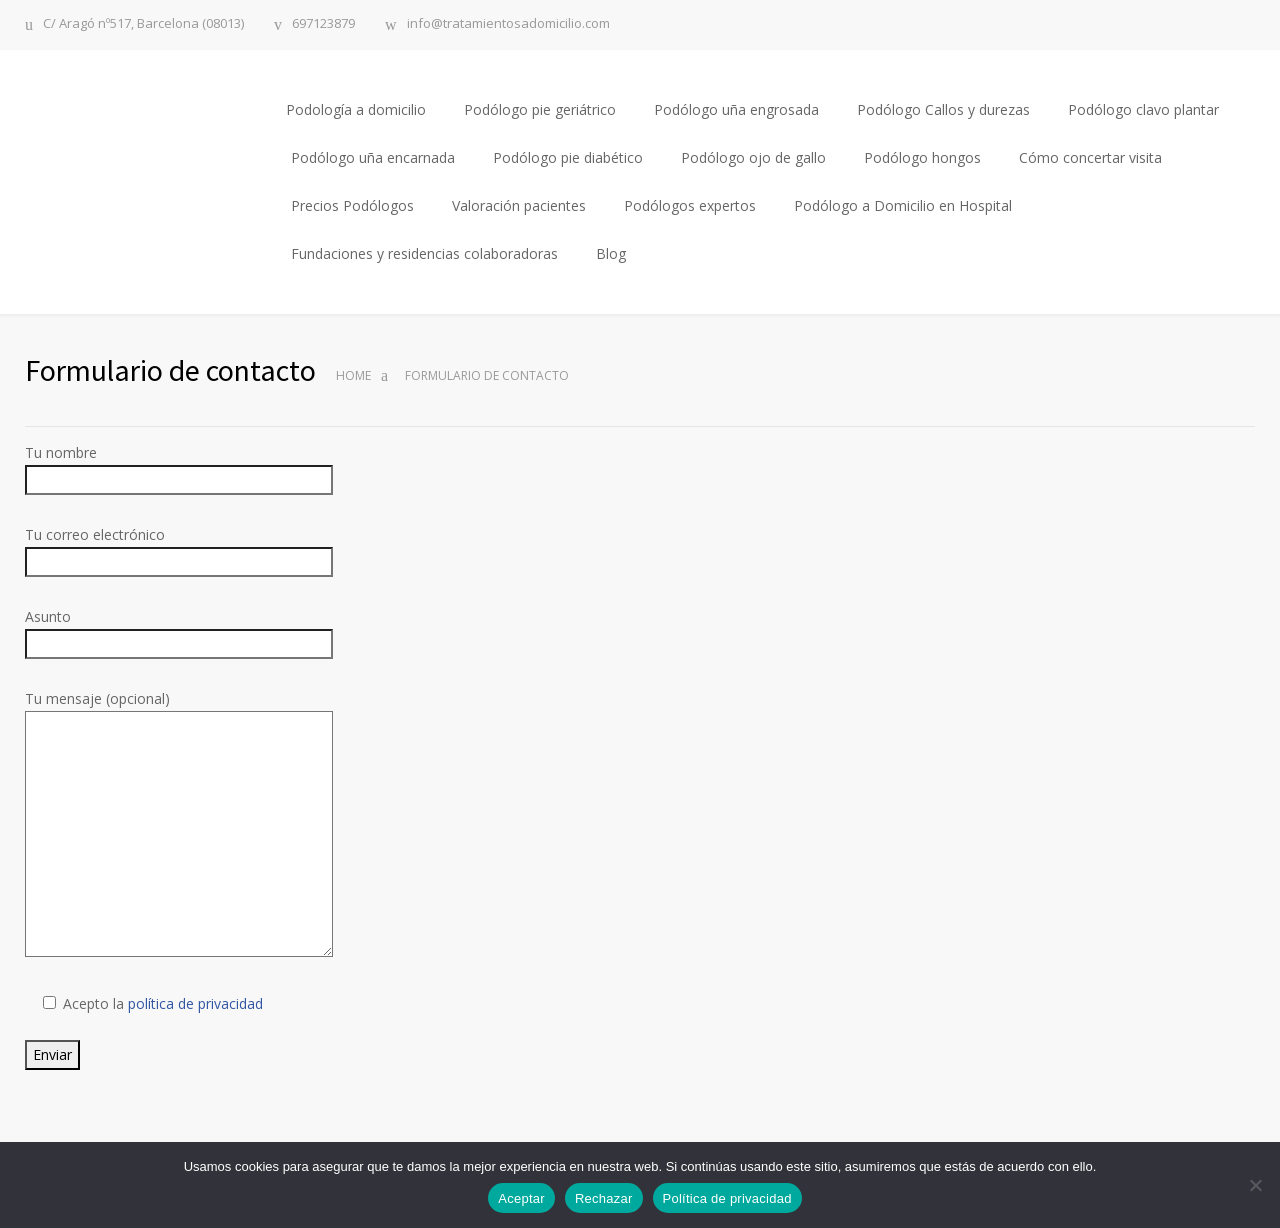 The width and height of the screenshot is (1280, 1228). I want to click on Precios Podólogos, so click(352, 205).